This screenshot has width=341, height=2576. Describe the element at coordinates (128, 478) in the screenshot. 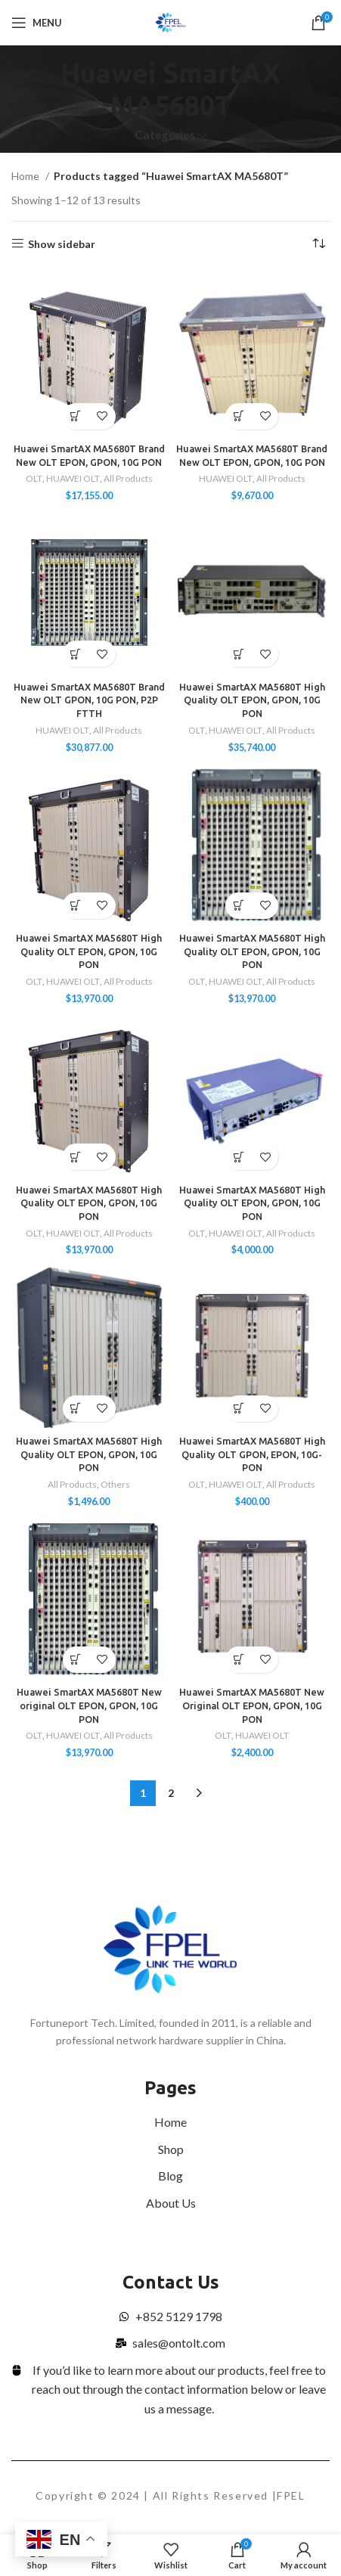

I see `All Products` at that location.